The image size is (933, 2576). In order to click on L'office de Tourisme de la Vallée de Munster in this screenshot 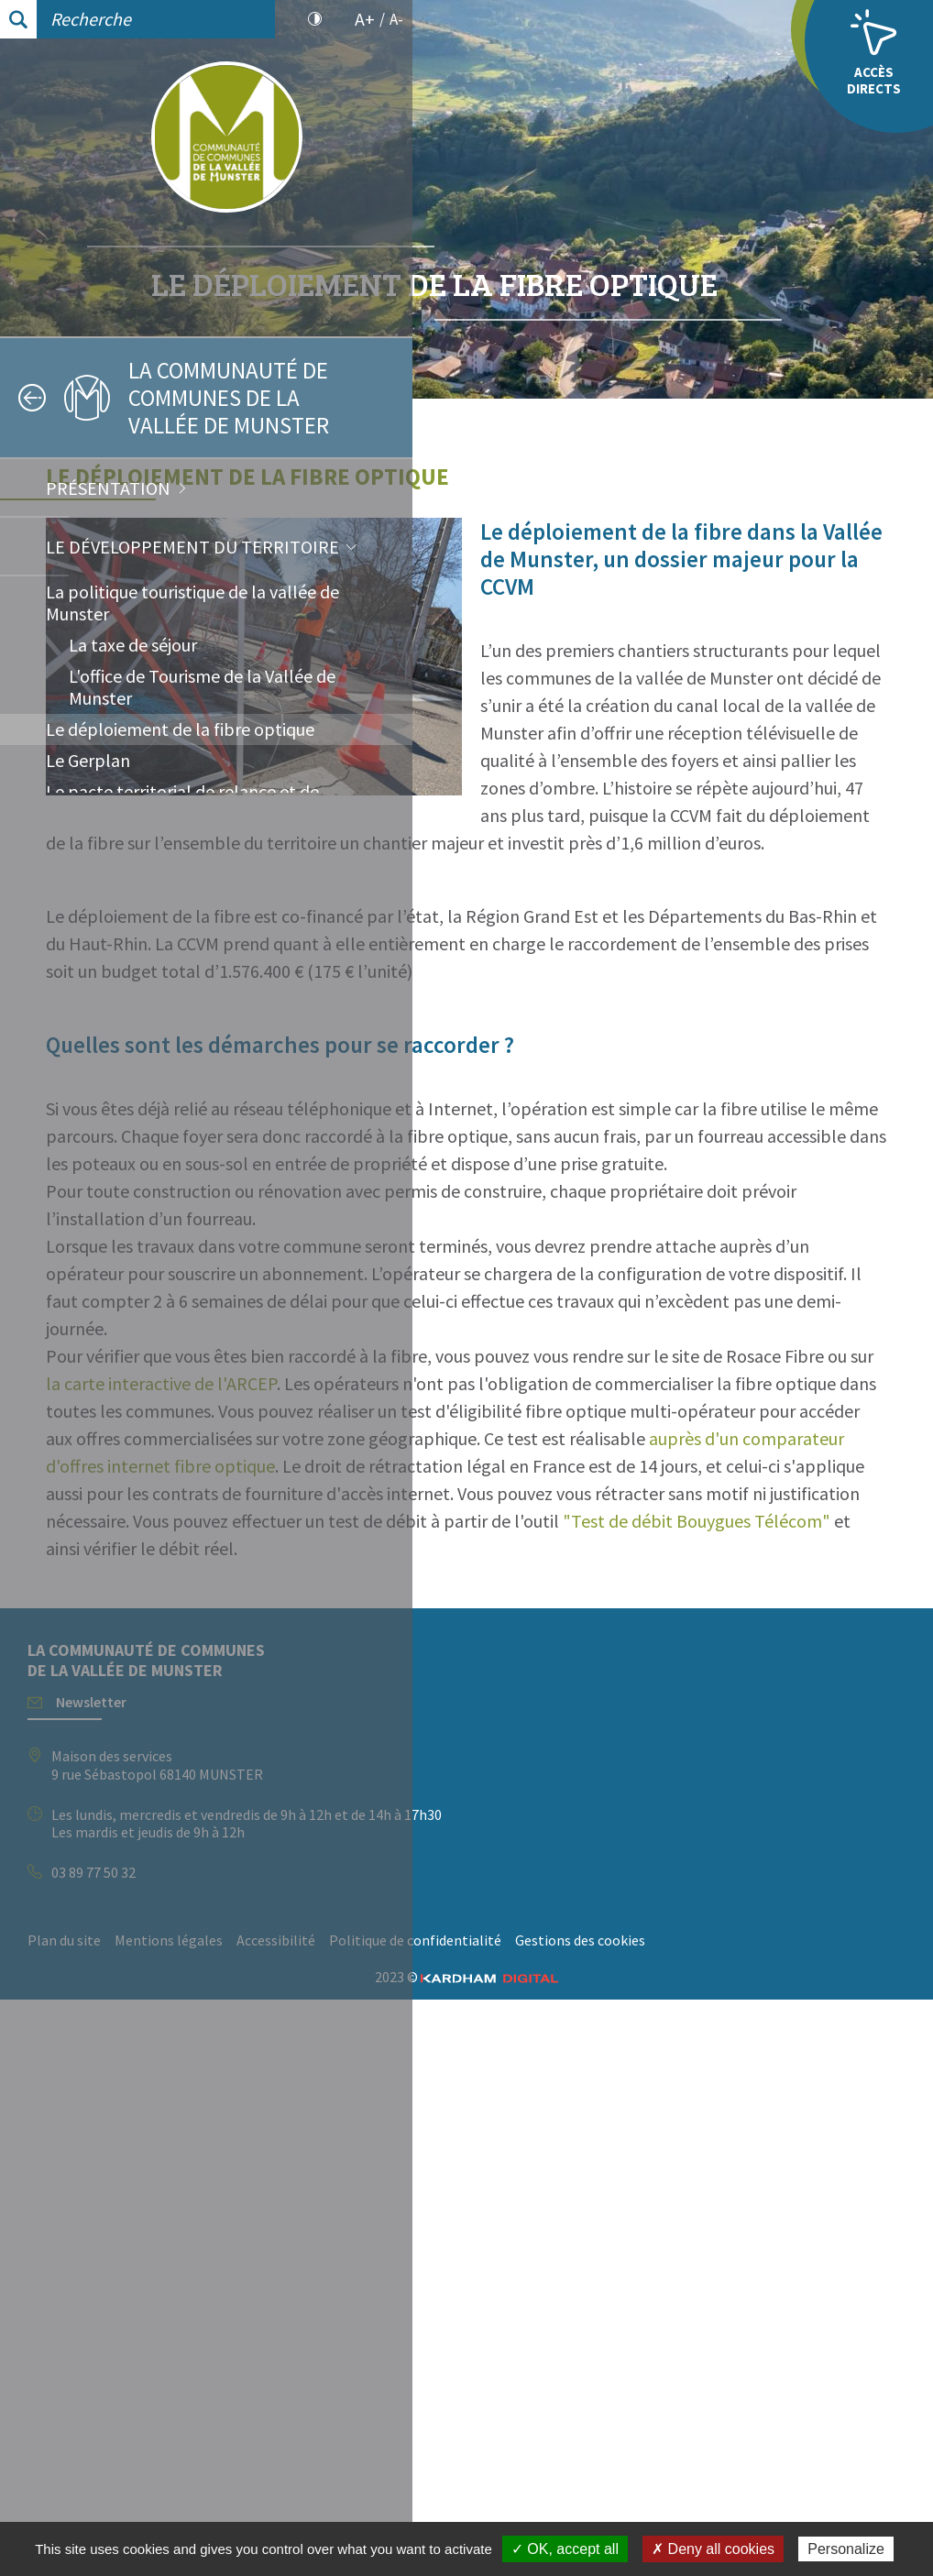, I will do `click(202, 686)`.